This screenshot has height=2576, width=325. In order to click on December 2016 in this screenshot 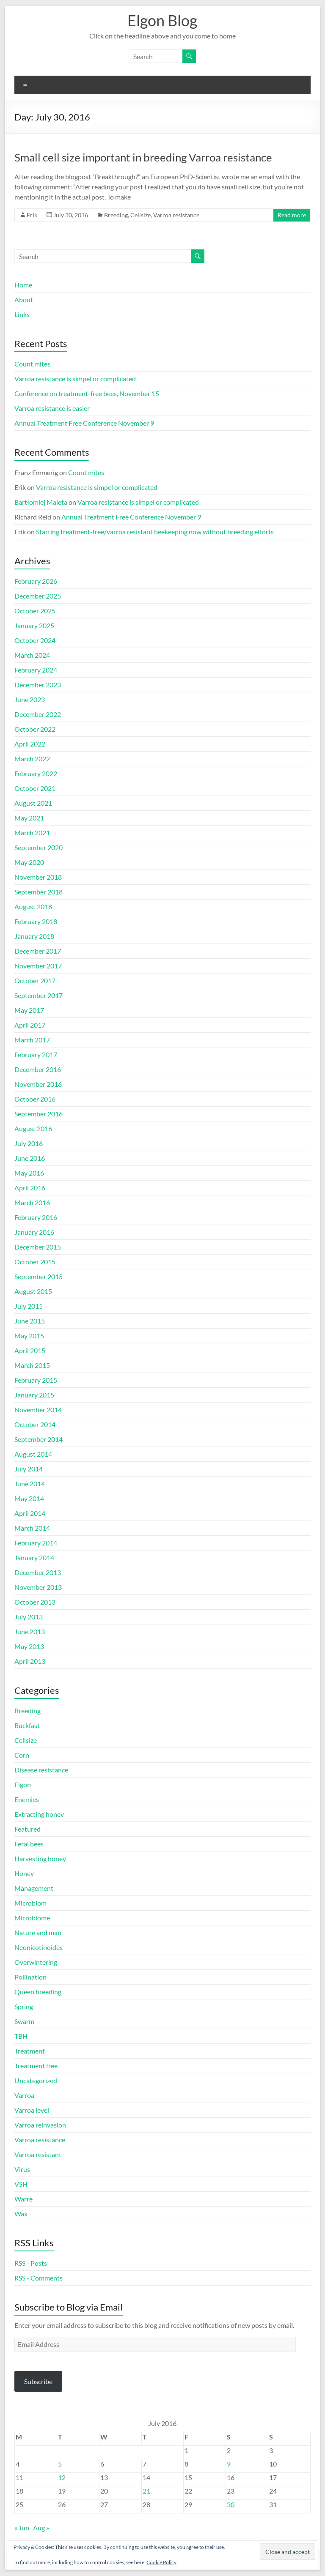, I will do `click(37, 1069)`.